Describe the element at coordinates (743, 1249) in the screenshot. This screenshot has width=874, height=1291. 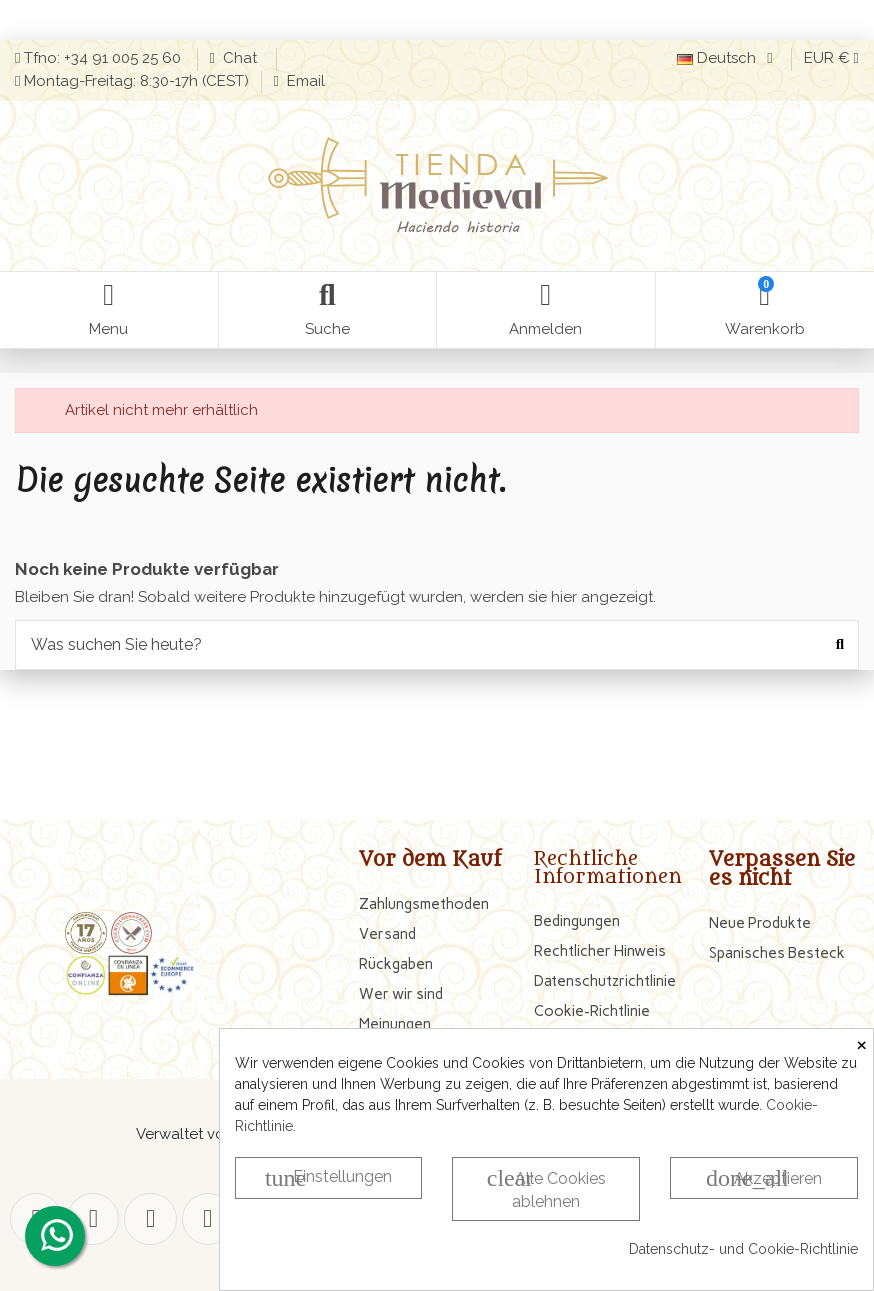
I see `Datenschutz- und Cookie-Richtlinie` at that location.